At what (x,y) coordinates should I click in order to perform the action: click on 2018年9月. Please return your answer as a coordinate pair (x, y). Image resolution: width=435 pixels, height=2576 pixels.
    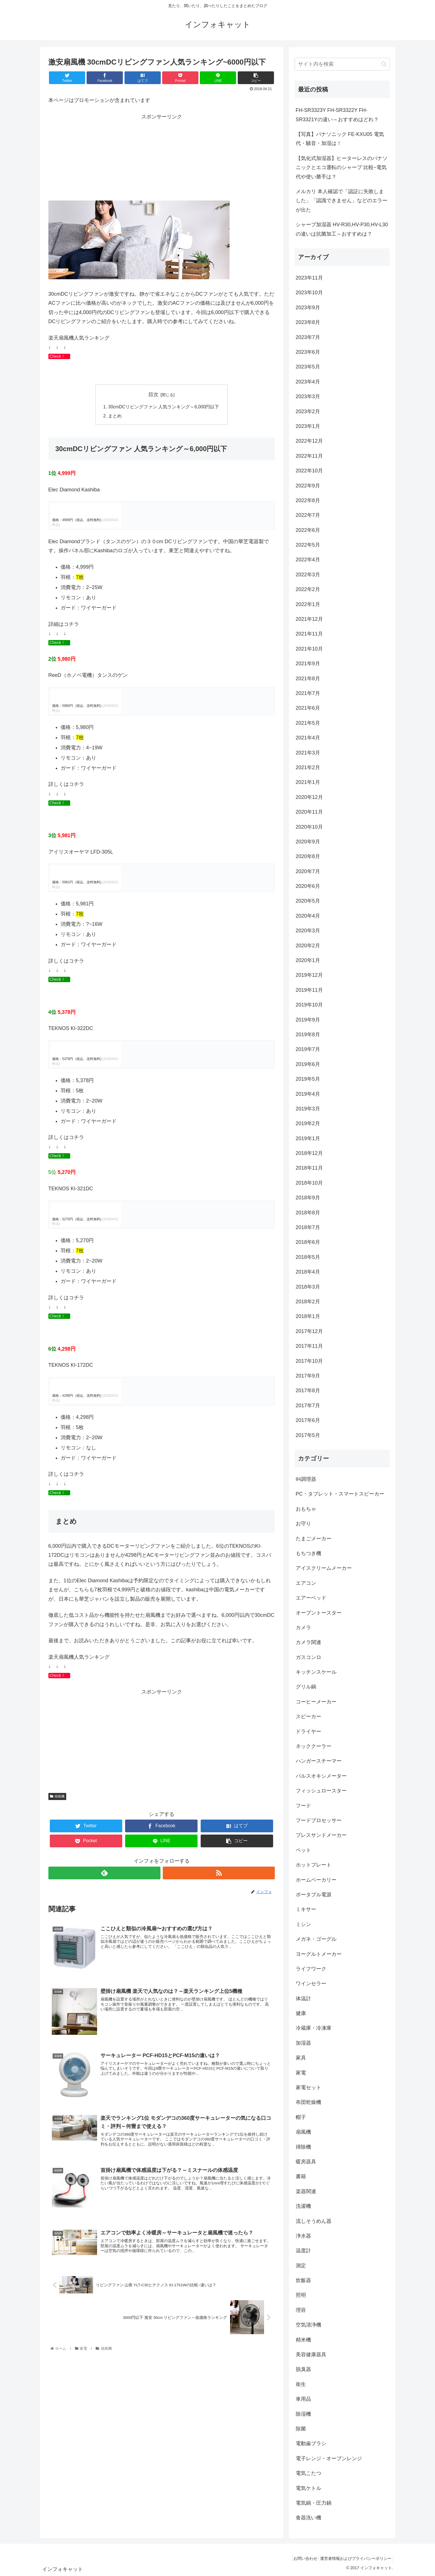
    Looking at the image, I should click on (308, 1197).